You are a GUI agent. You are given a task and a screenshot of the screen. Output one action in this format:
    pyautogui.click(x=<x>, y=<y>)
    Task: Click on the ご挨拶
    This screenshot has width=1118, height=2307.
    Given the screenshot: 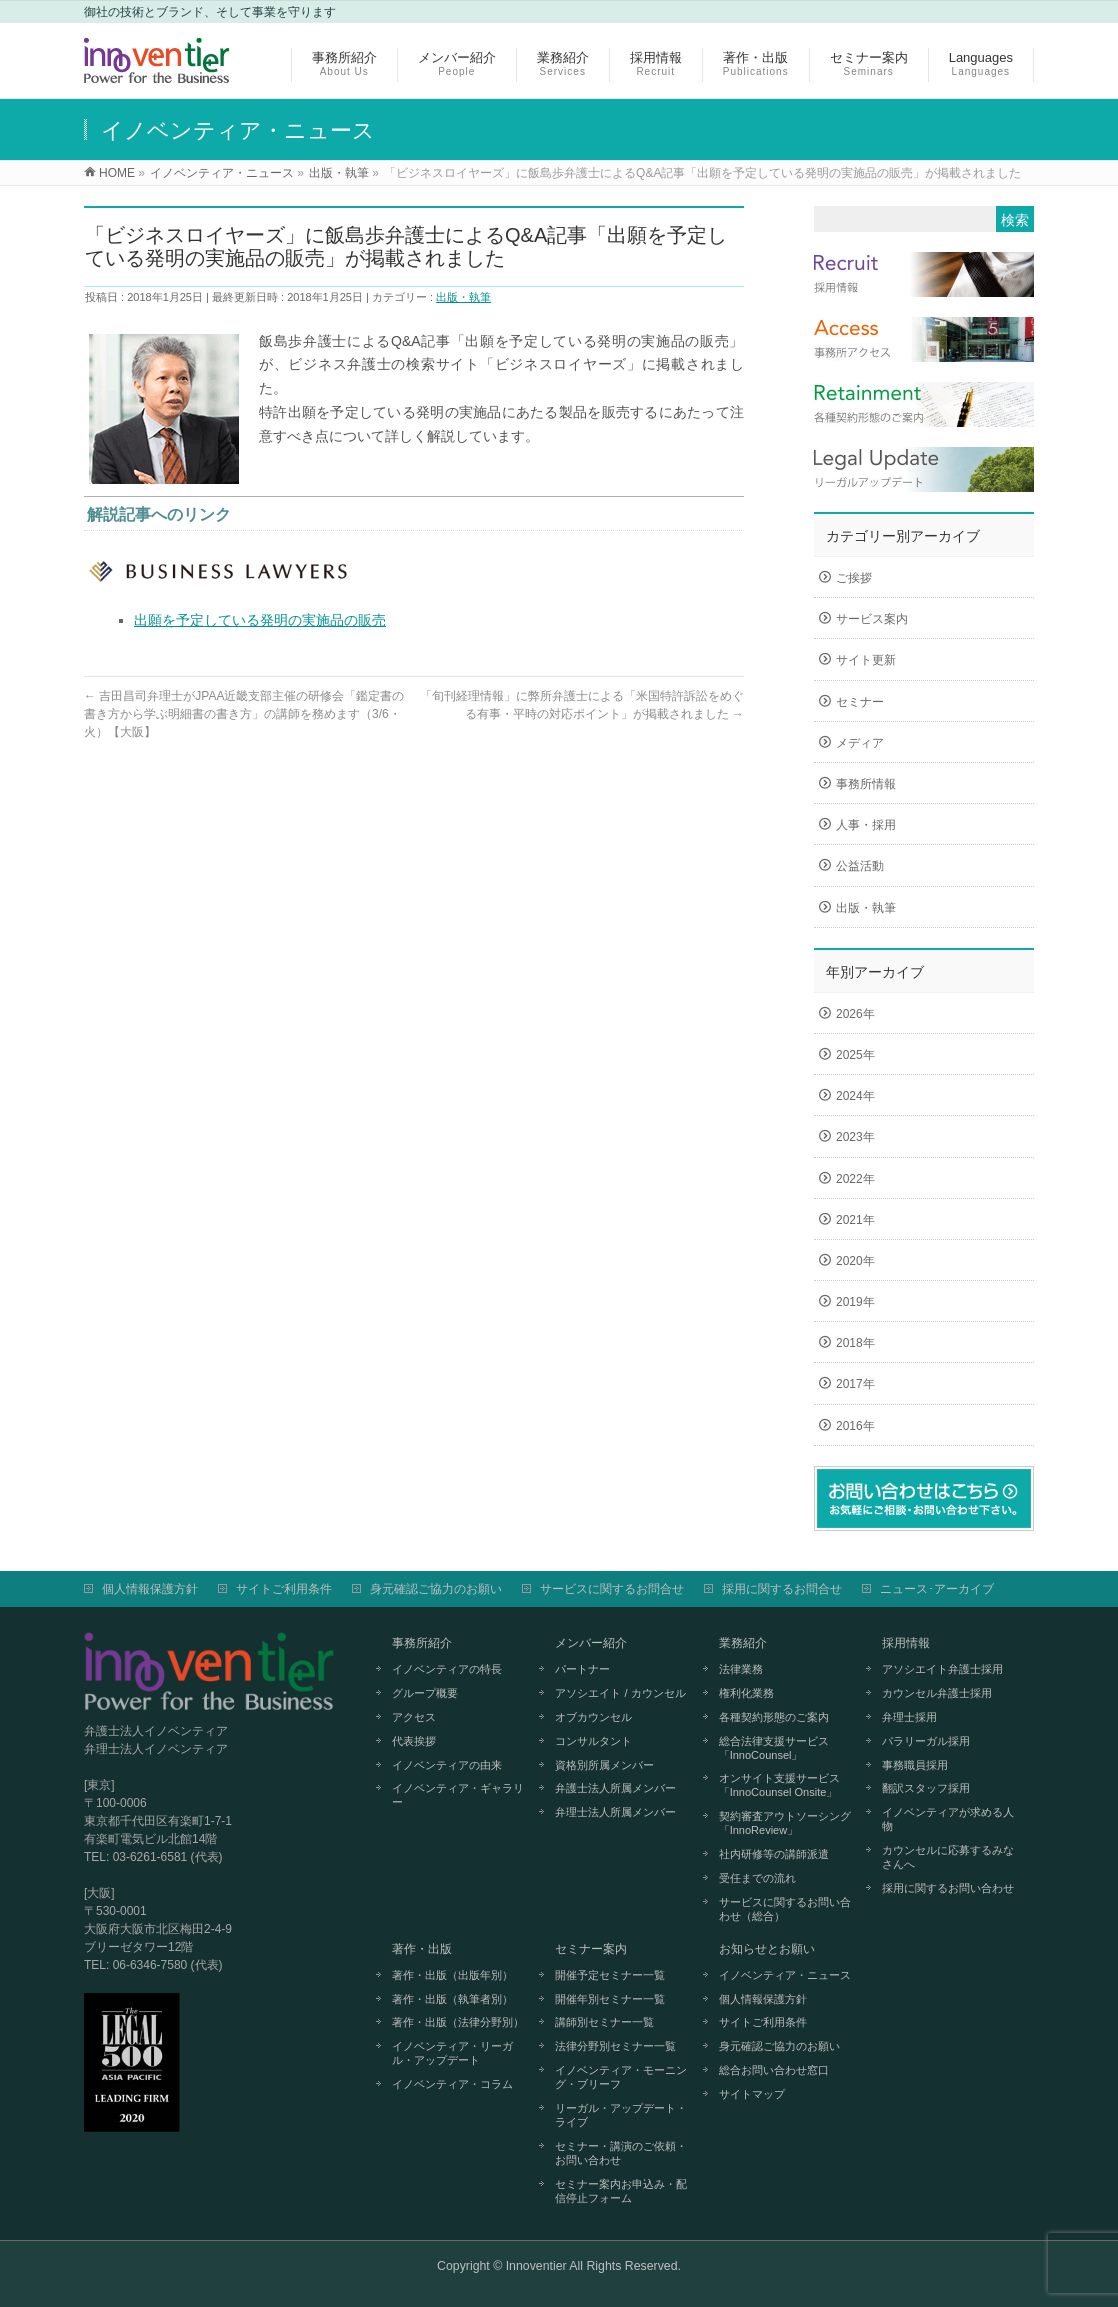 What is the action you would take?
    pyautogui.click(x=854, y=578)
    